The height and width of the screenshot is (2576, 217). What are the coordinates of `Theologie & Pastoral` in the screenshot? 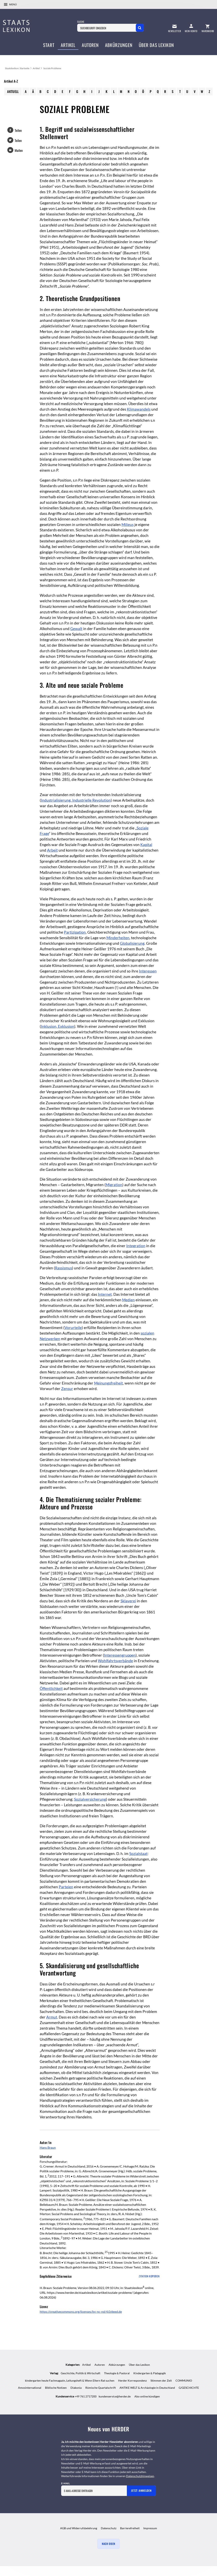 It's located at (117, 2373).